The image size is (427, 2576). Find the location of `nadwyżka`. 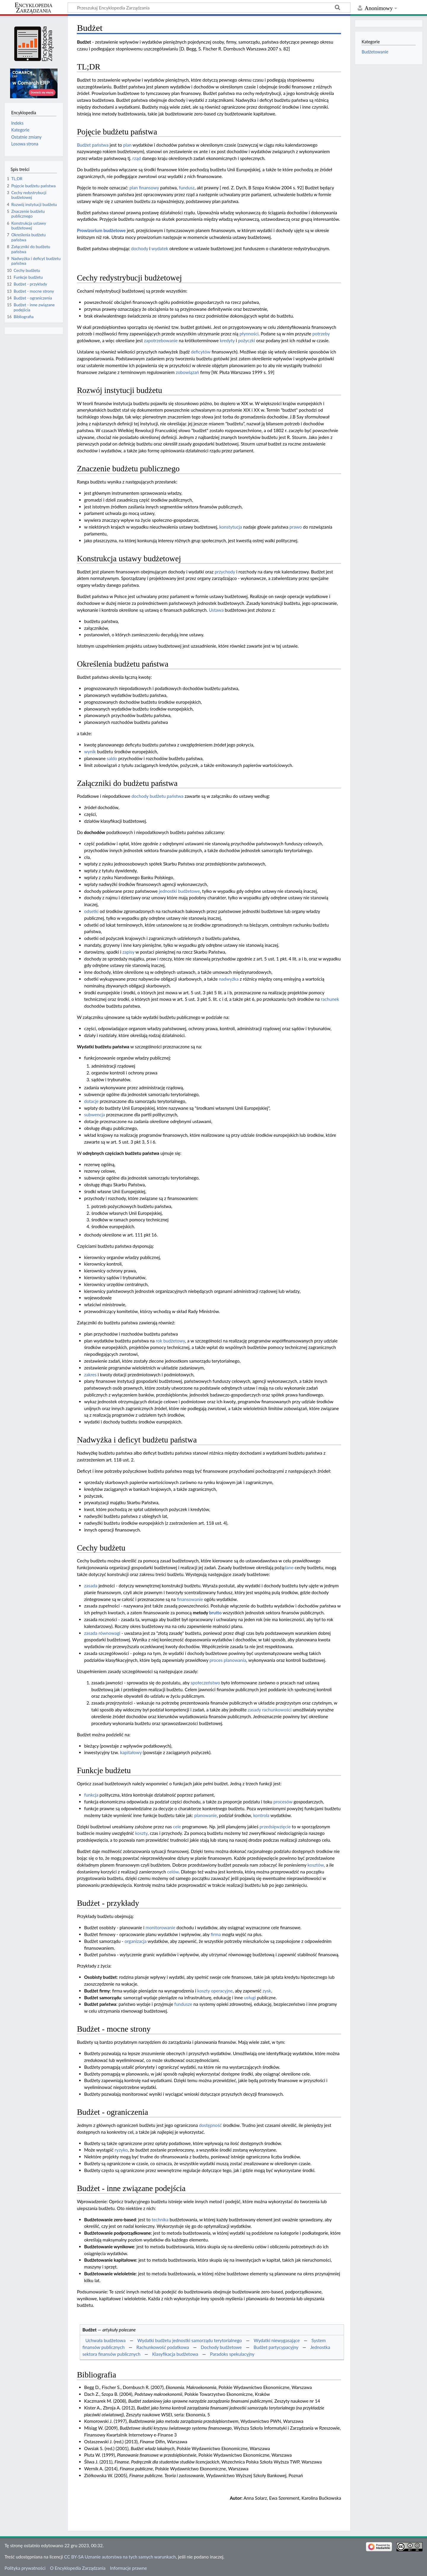

nadwyżka is located at coordinates (228, 979).